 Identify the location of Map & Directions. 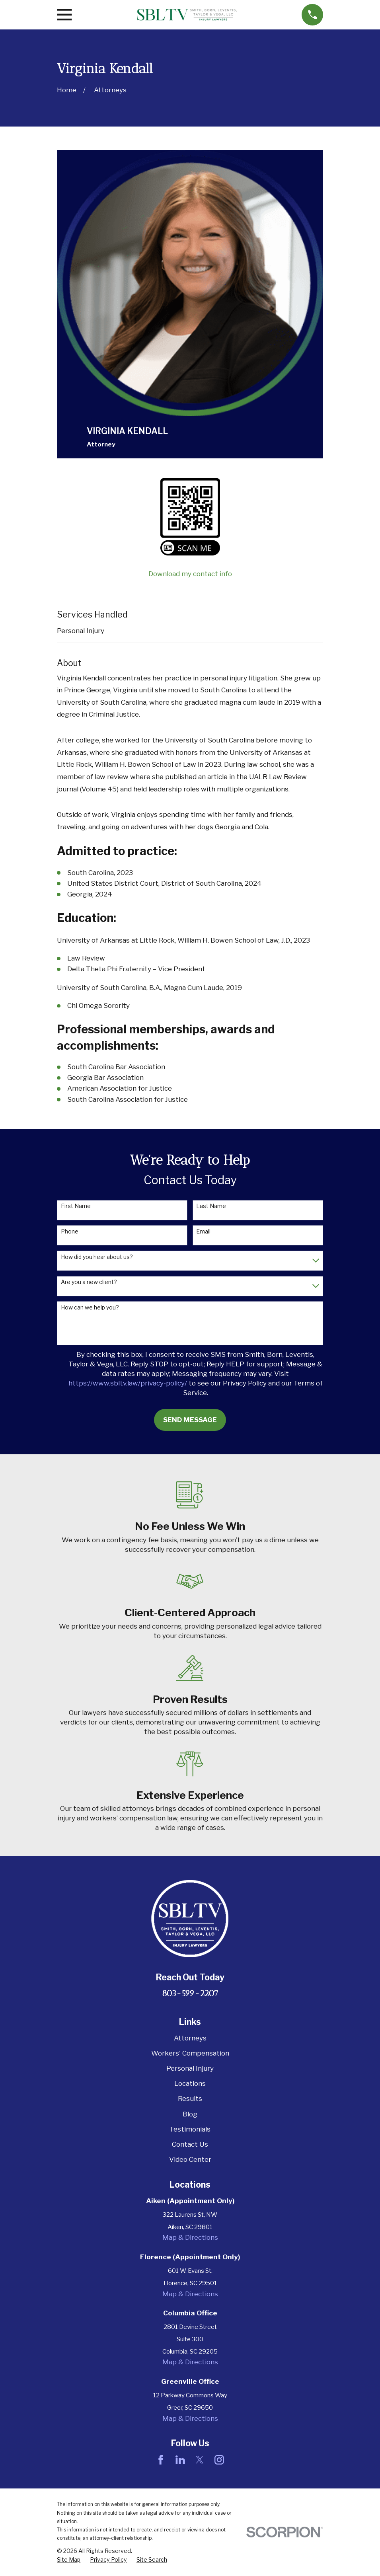
(190, 2237).